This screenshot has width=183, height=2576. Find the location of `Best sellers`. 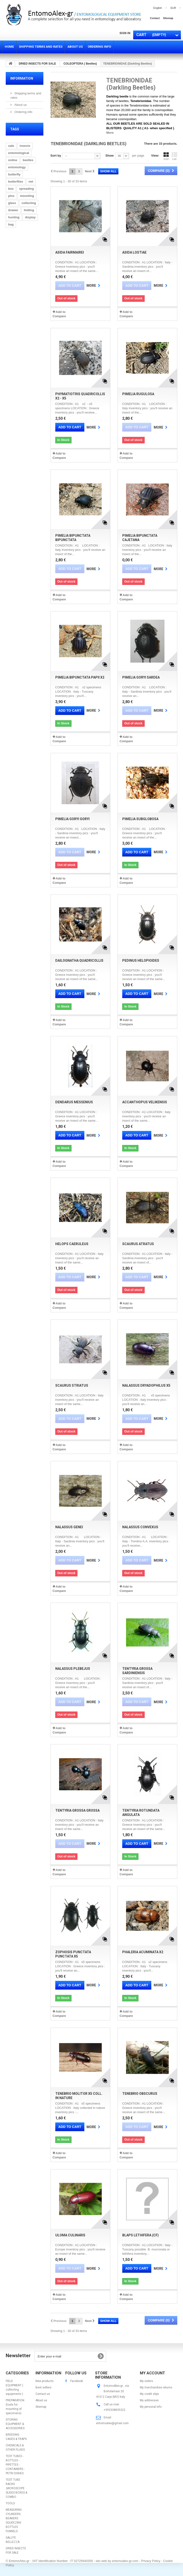

Best sellers is located at coordinates (43, 2387).